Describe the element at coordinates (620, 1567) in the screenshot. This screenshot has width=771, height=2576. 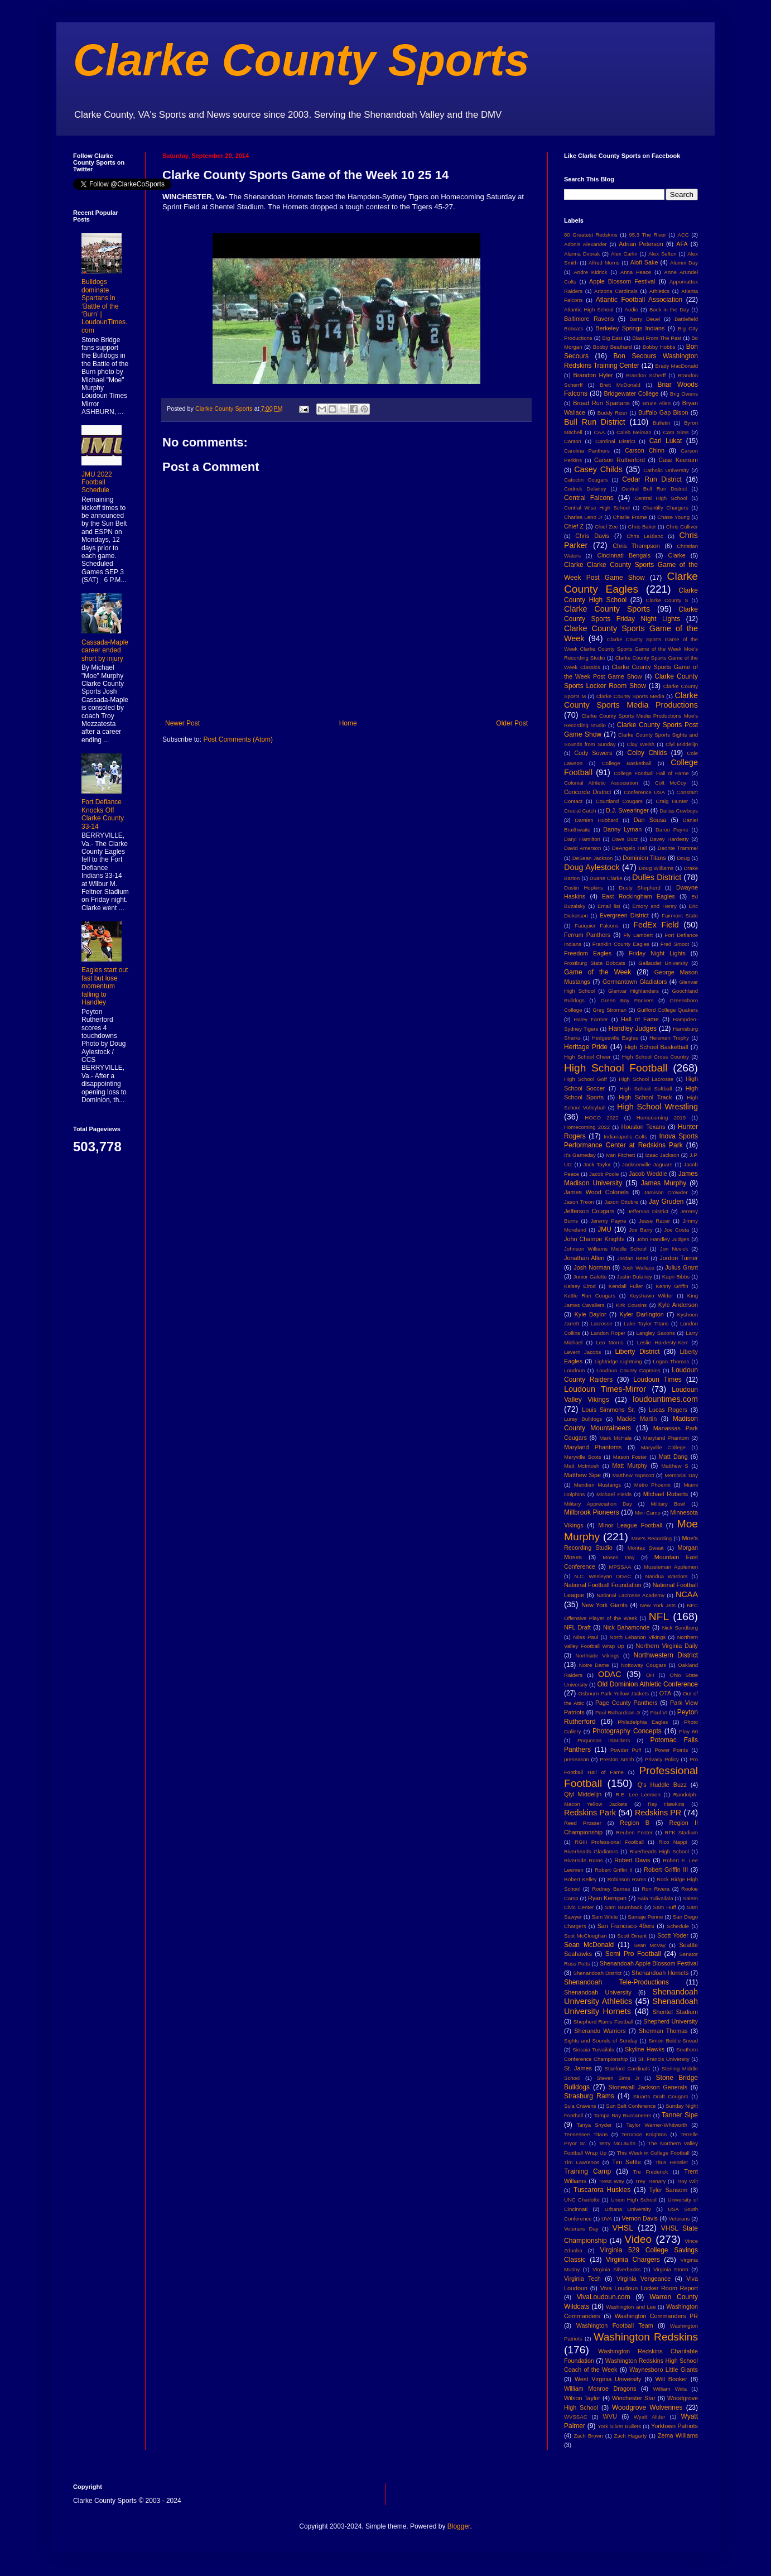
I see `MPSSAA` at that location.